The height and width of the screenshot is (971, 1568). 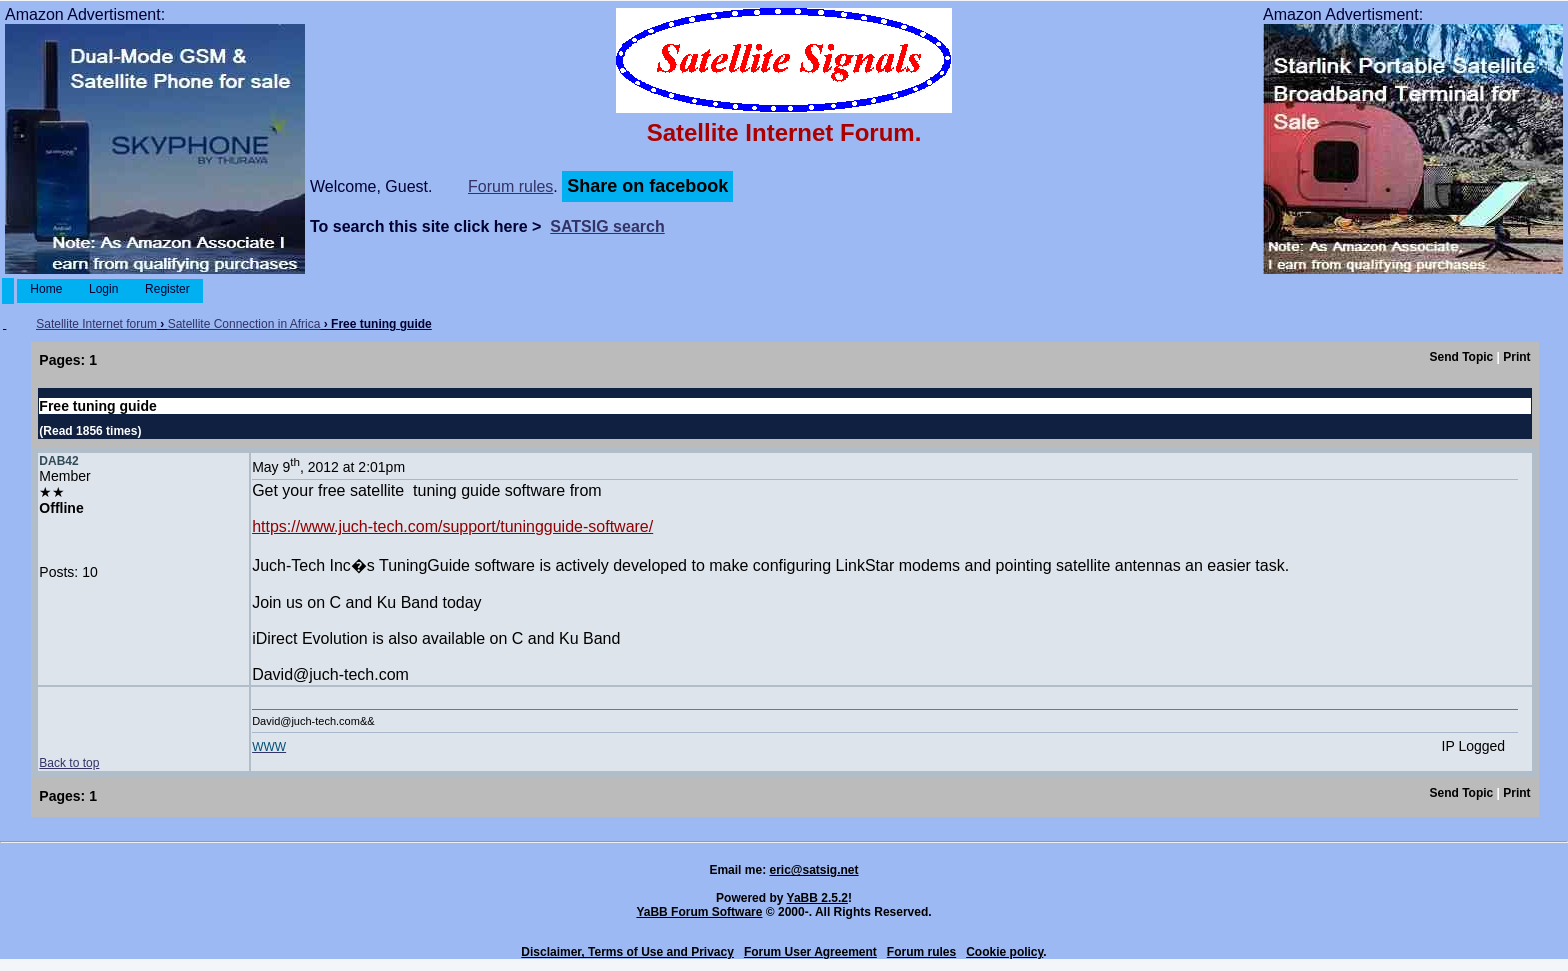 I want to click on YaBB Forum Software, so click(x=699, y=912).